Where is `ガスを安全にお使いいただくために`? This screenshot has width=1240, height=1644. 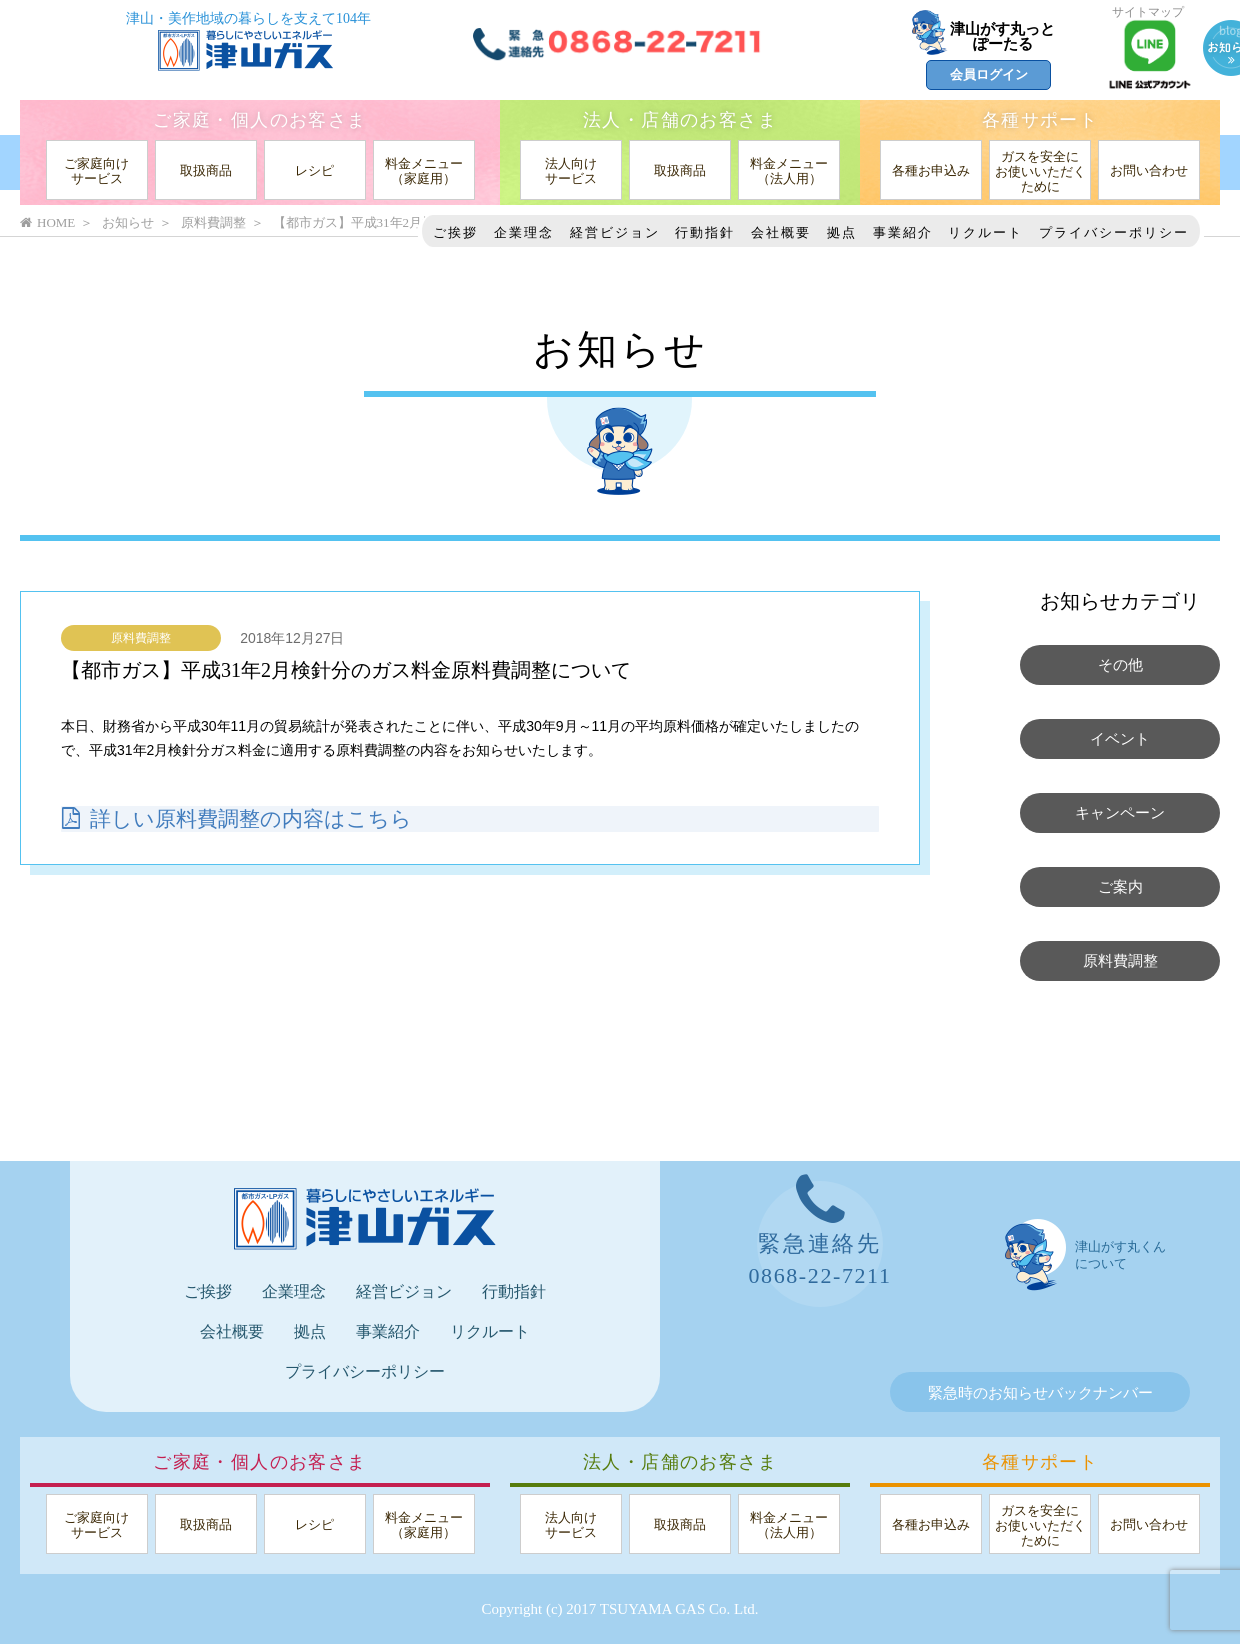 ガスを安全にお使いいただくために is located at coordinates (1040, 171).